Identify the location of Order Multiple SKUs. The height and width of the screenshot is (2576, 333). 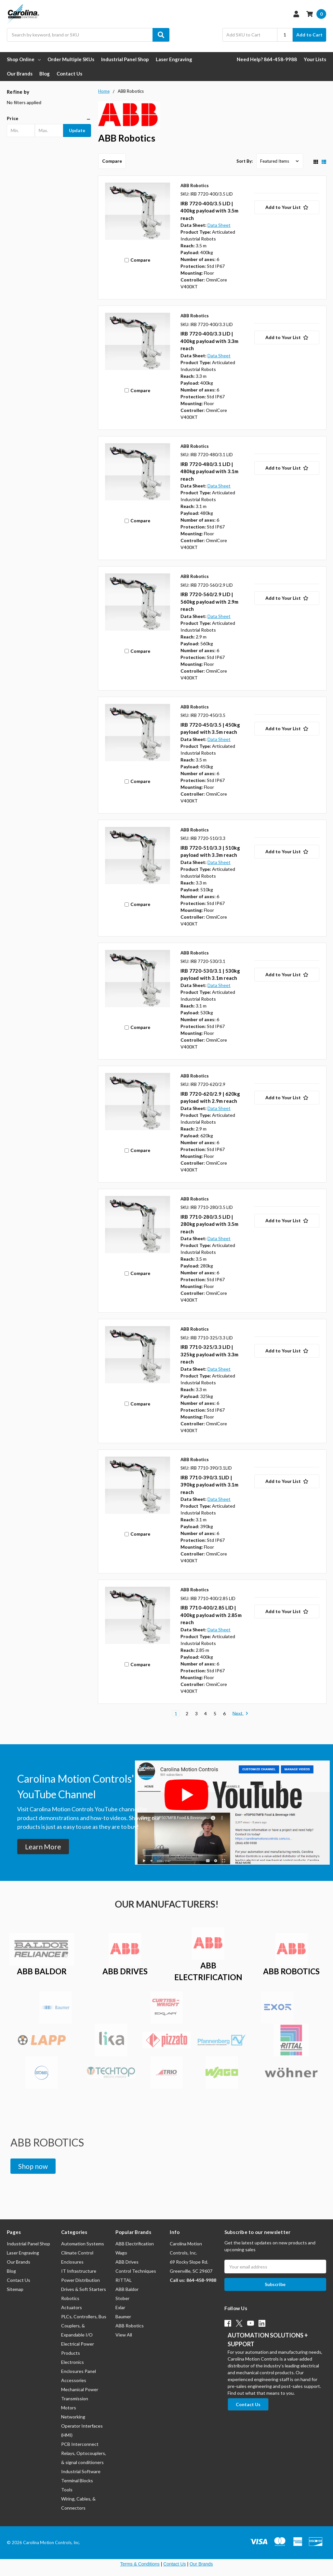
(70, 59).